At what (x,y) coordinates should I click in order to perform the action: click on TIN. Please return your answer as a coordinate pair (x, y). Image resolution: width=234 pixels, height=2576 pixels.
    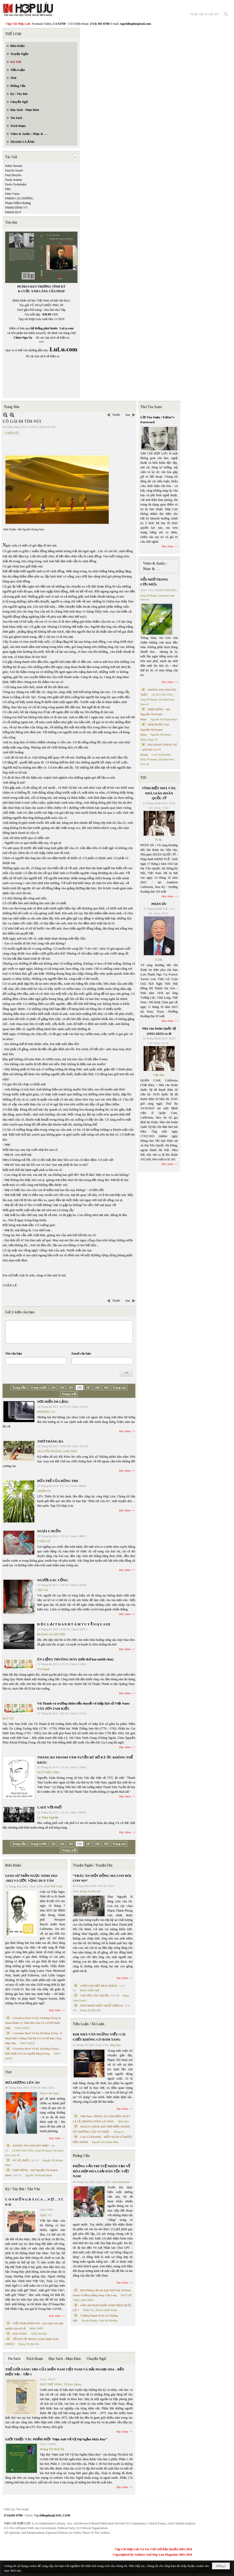
    Looking at the image, I should click on (143, 778).